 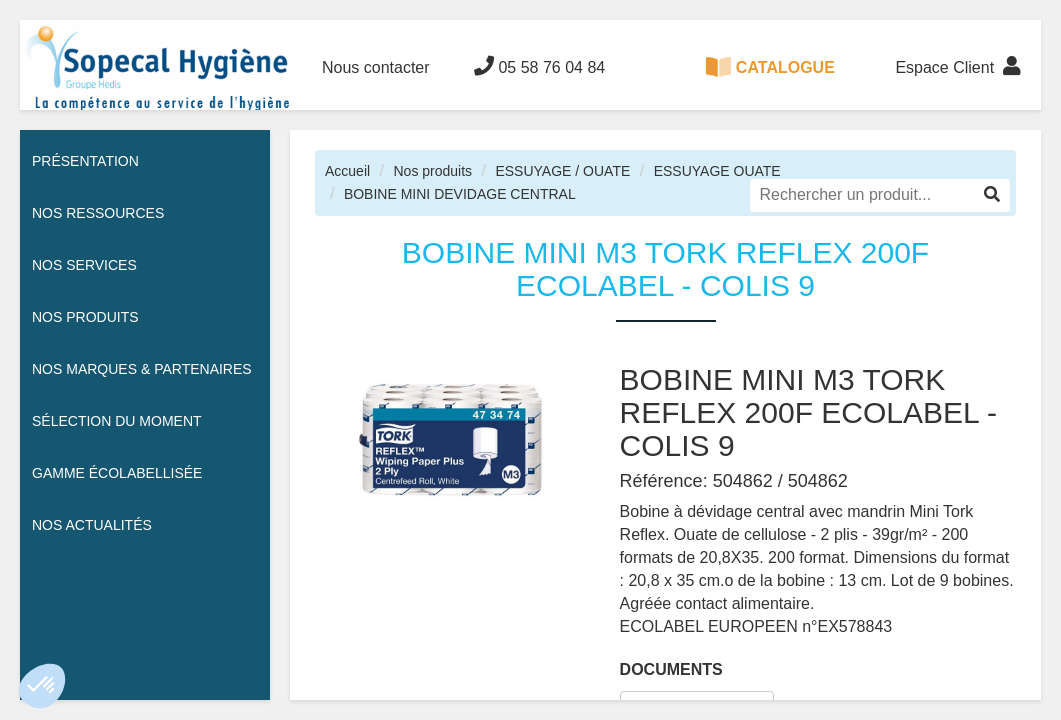 I want to click on Nos ressources, so click(x=98, y=213).